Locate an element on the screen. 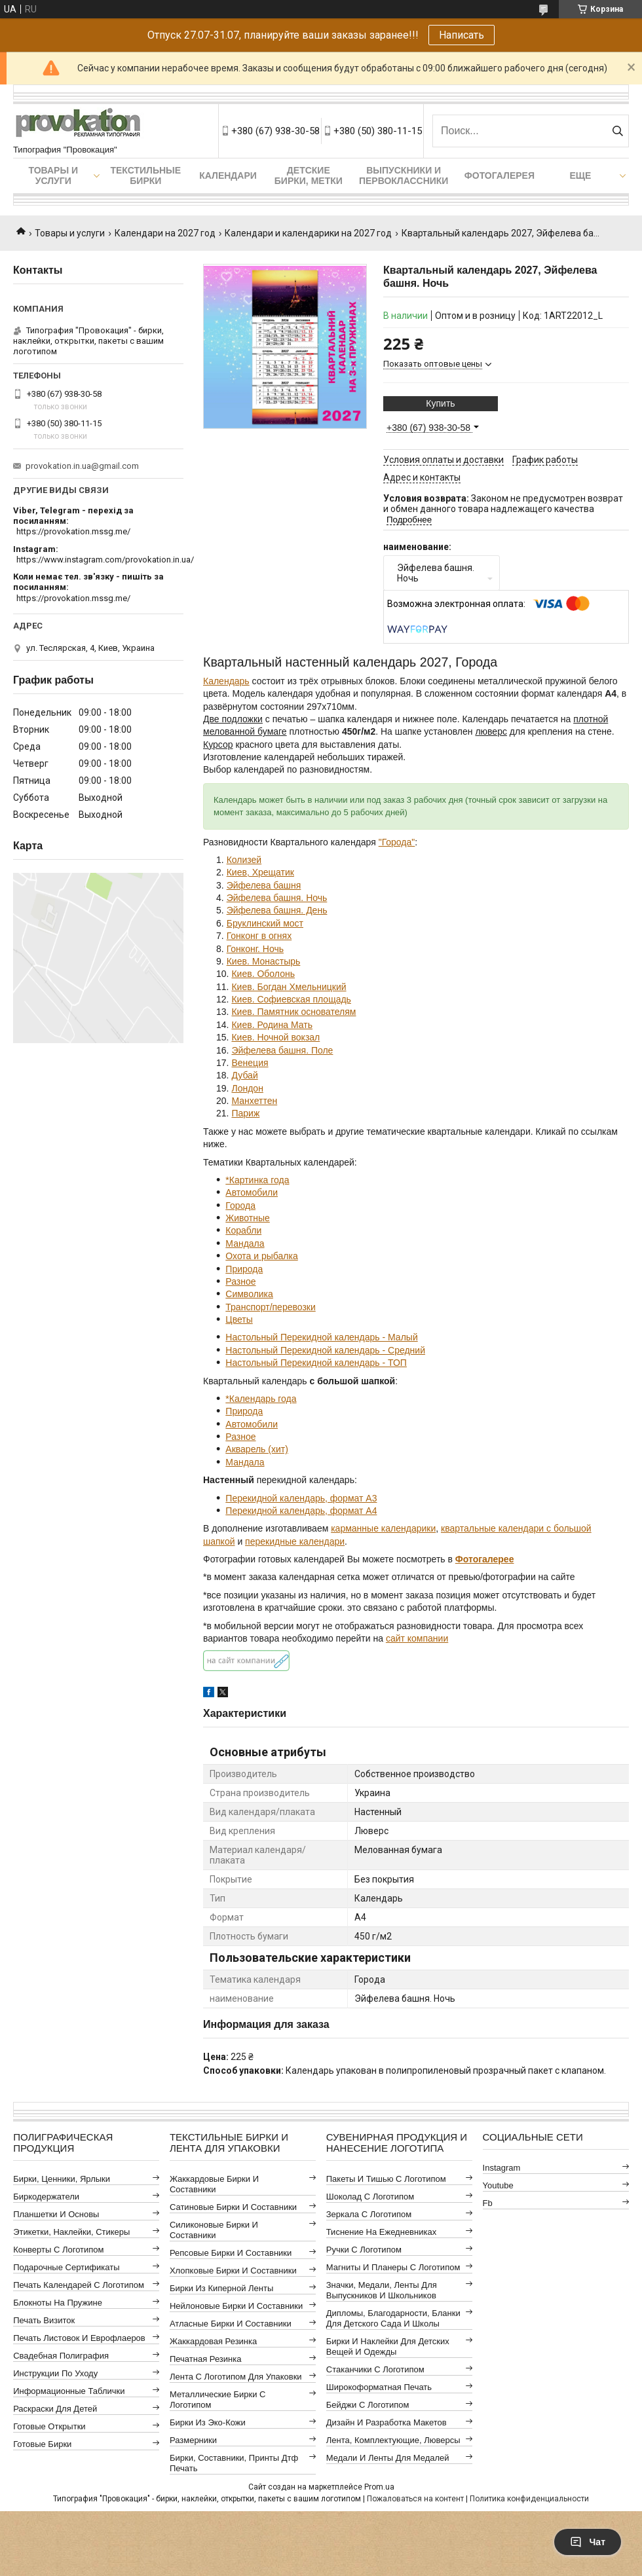 The height and width of the screenshot is (2576, 642). provokation.in.ua@gmail.com is located at coordinates (82, 466).